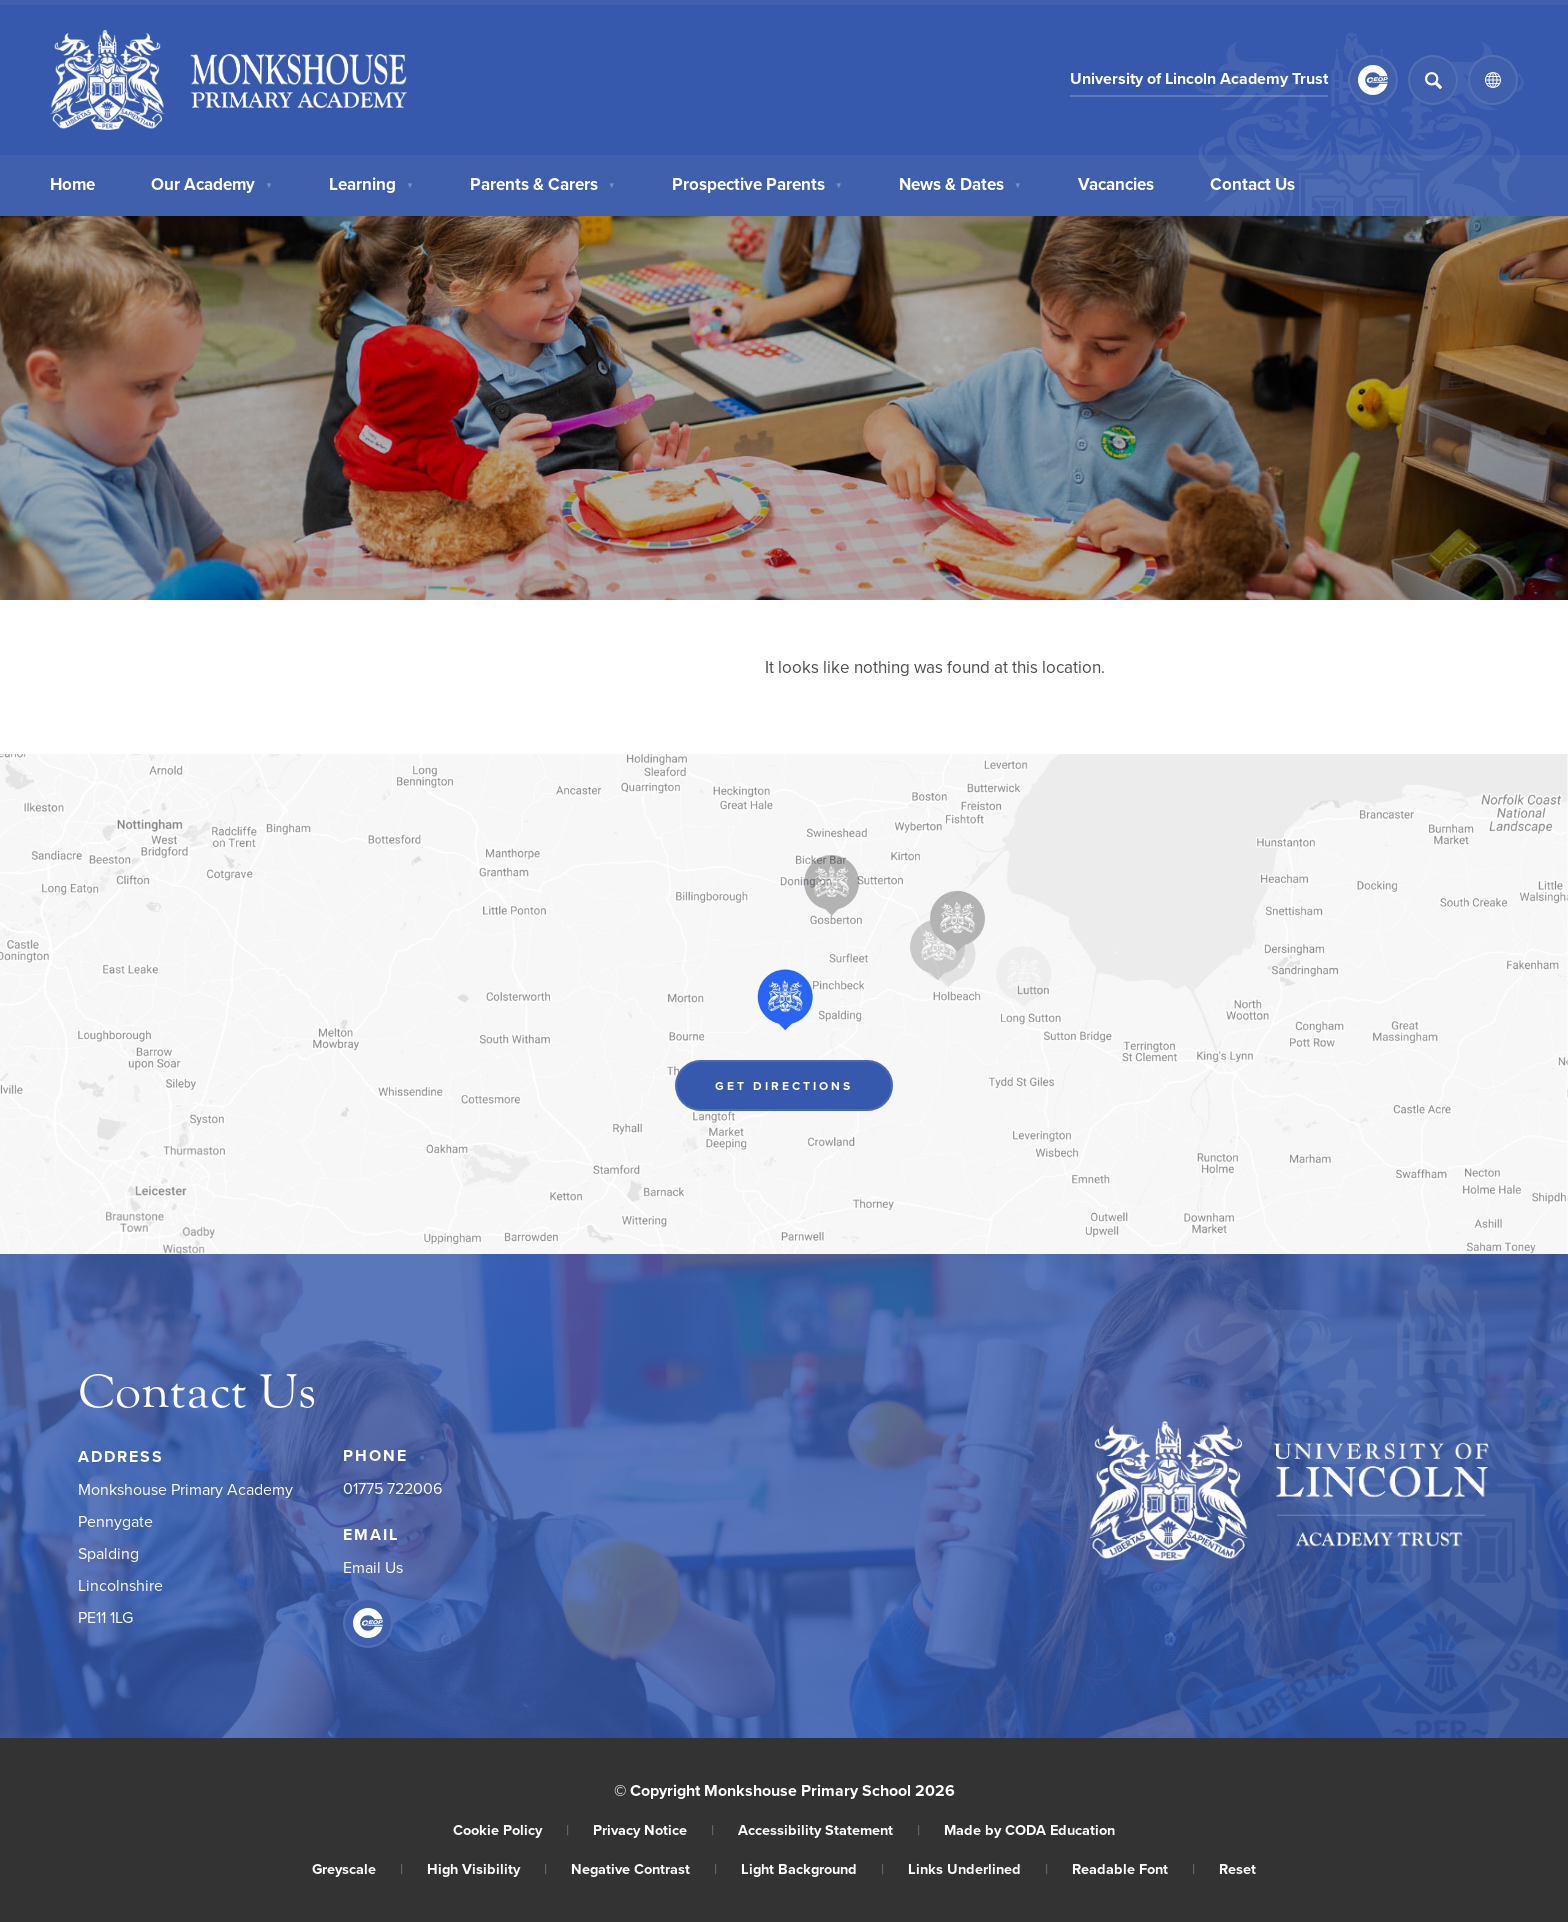 Image resolution: width=1568 pixels, height=1922 pixels. I want to click on Parents & Carers, so click(543, 184).